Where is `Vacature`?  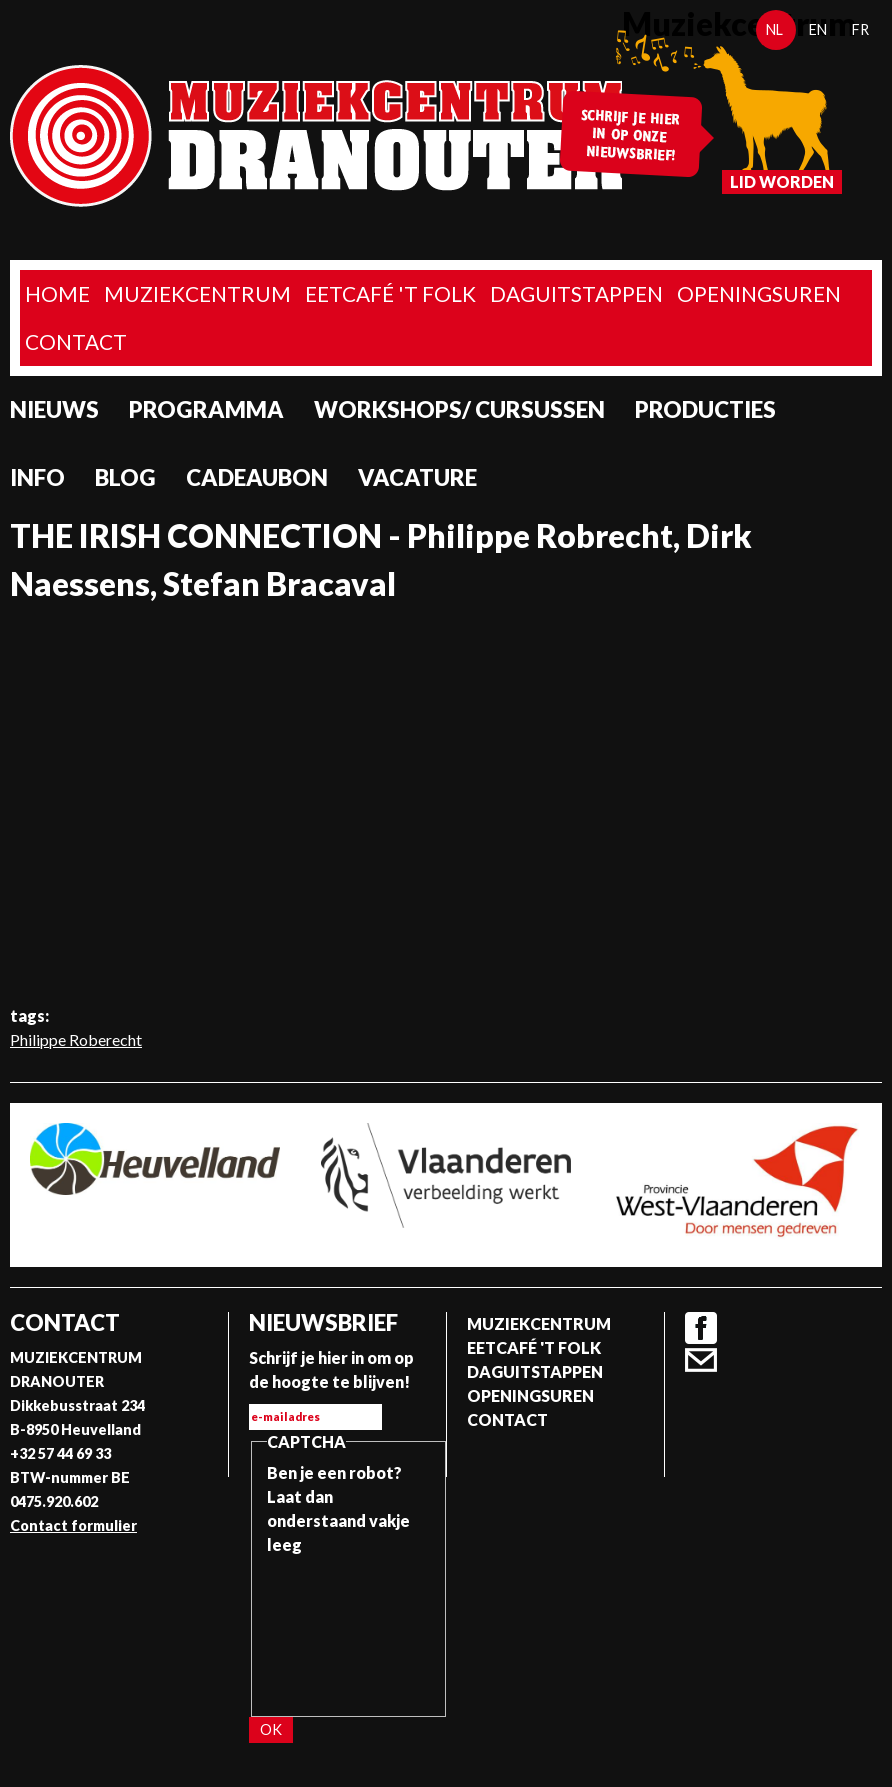
Vacature is located at coordinates (417, 477).